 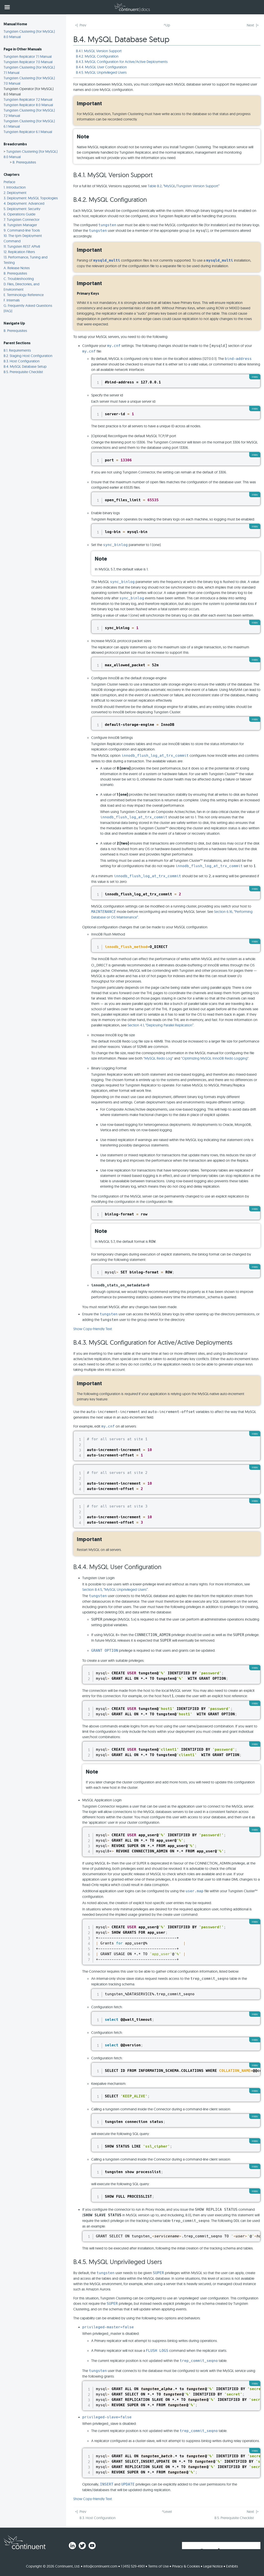 I want to click on F. Internals, so click(x=12, y=300).